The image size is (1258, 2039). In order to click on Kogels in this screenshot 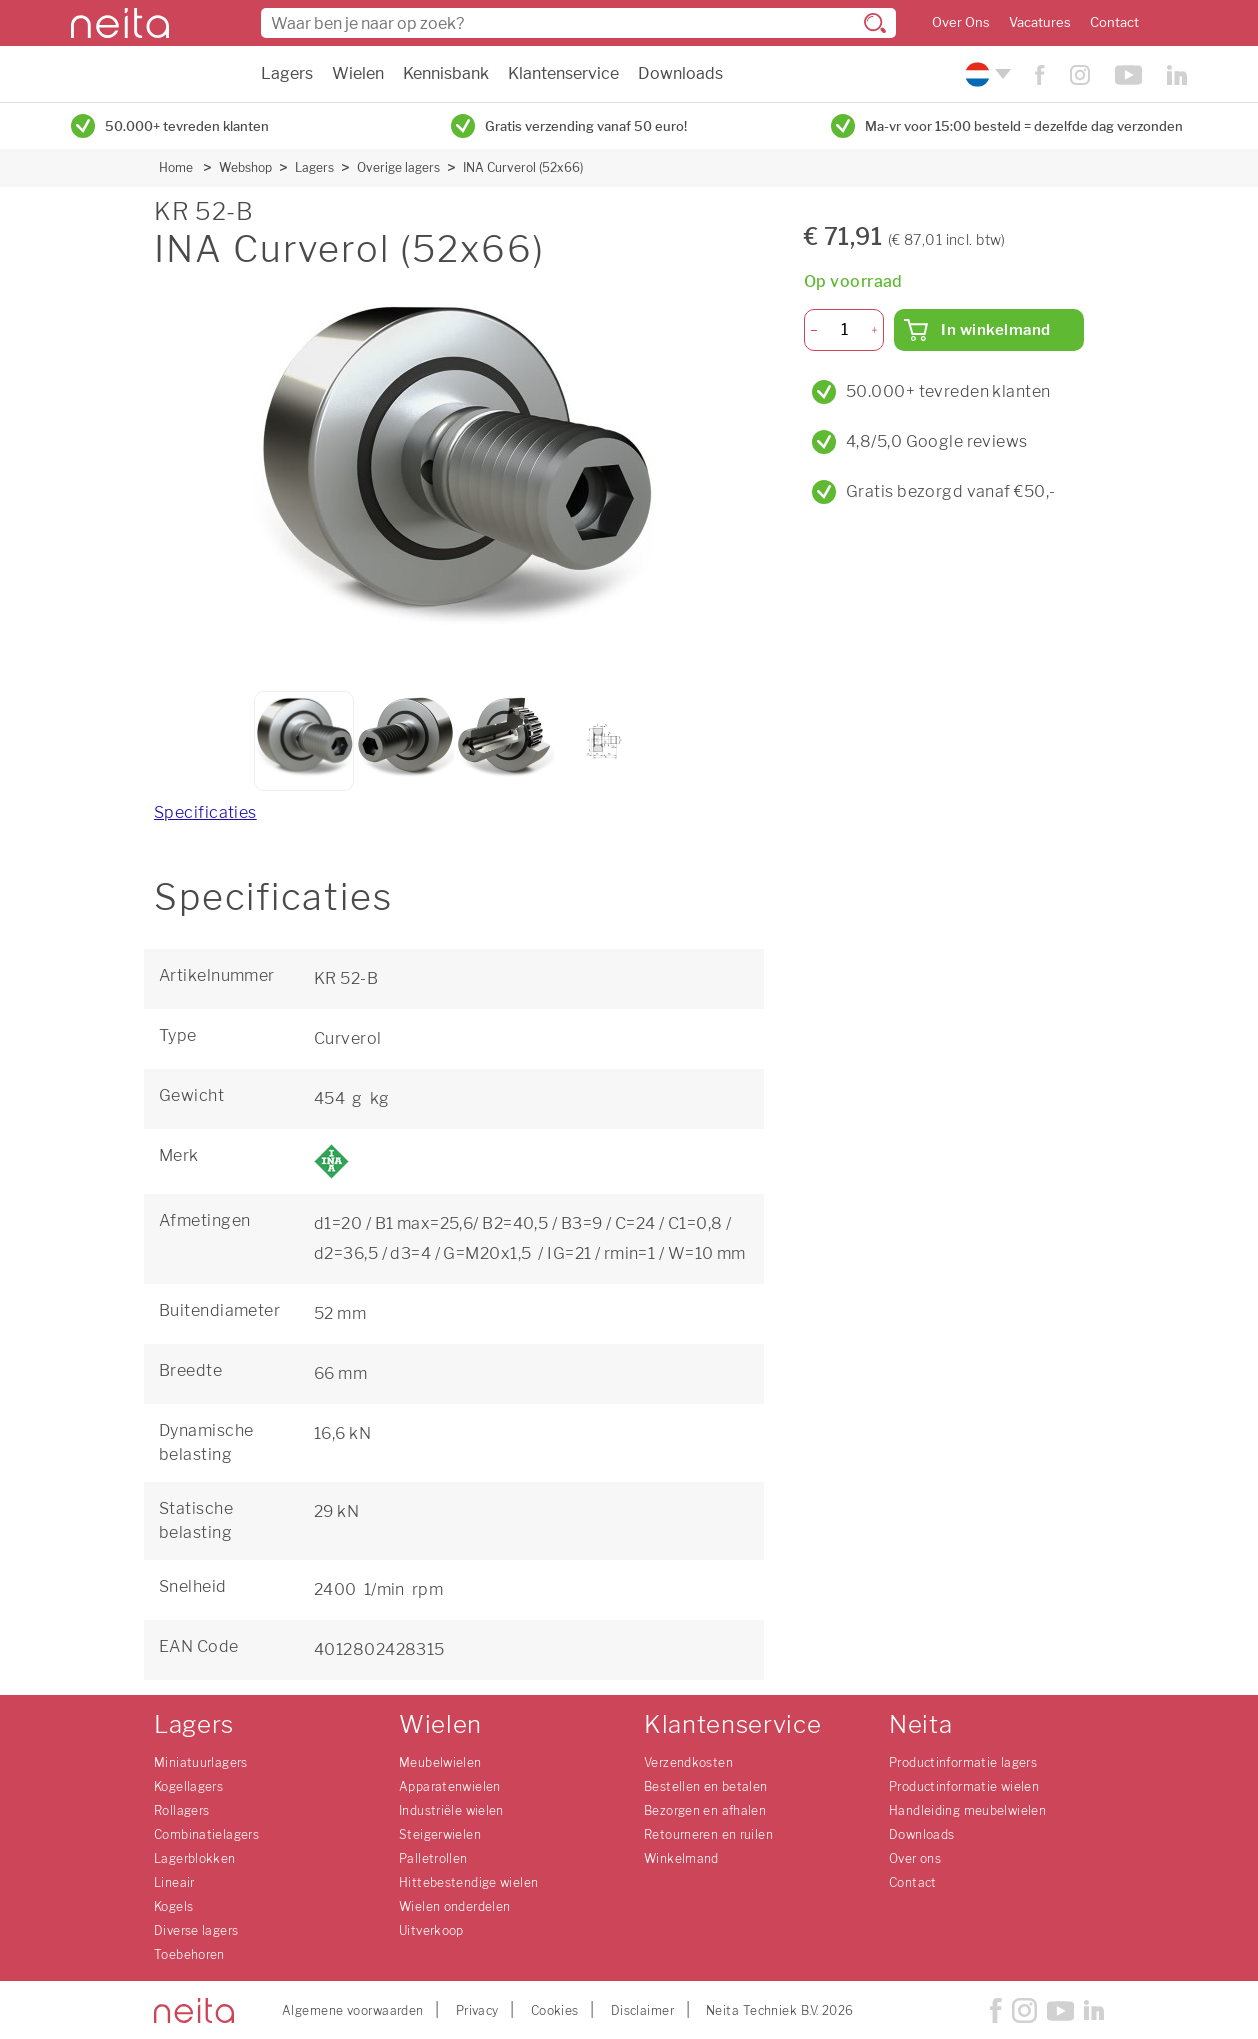, I will do `click(173, 1906)`.